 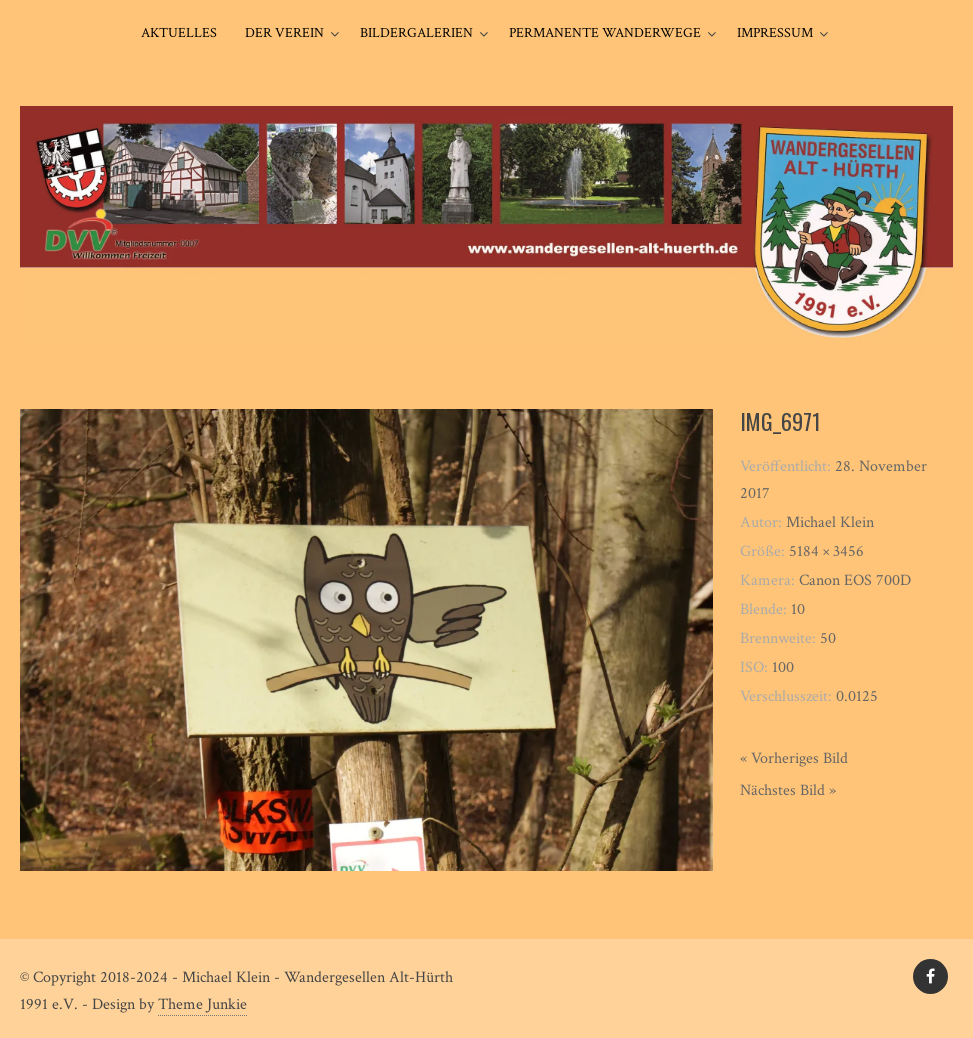 I want to click on Der Verein, so click(x=284, y=33).